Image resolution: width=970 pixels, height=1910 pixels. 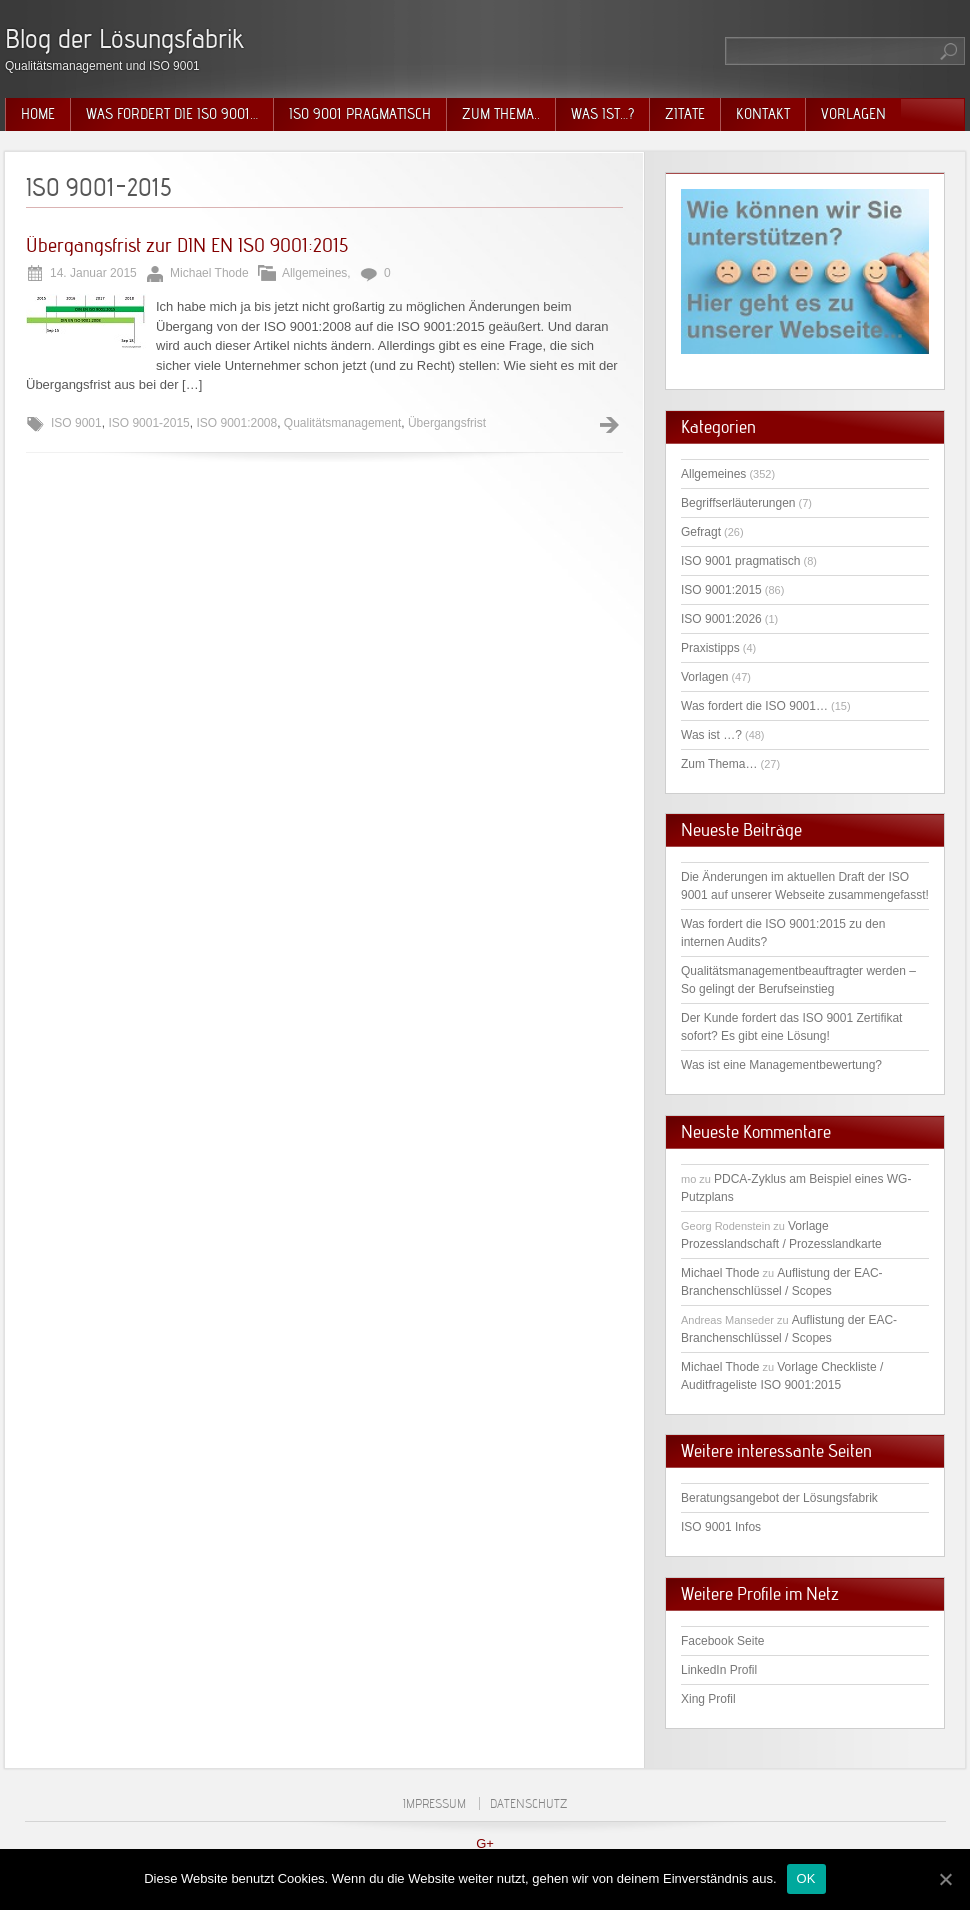 I want to click on Qualitätsmanagement, so click(x=342, y=423).